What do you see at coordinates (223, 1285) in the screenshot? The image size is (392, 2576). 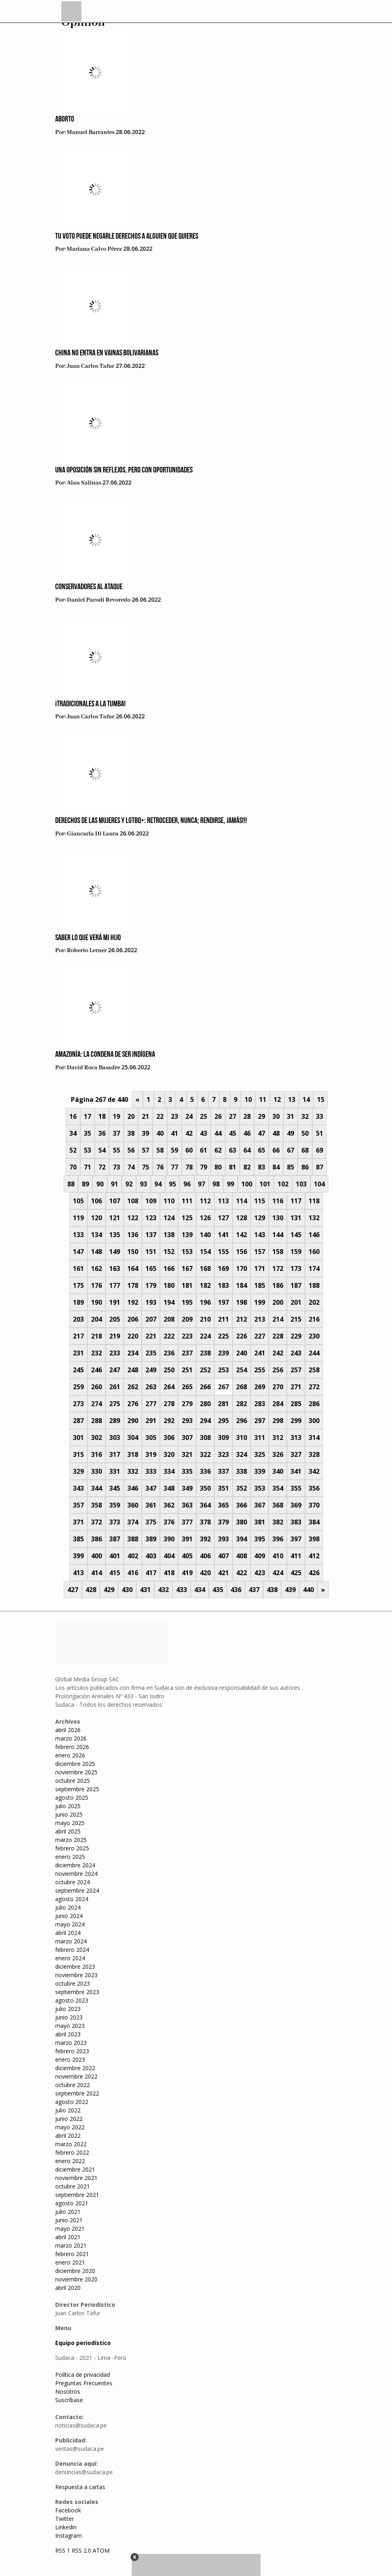 I see `183` at bounding box center [223, 1285].